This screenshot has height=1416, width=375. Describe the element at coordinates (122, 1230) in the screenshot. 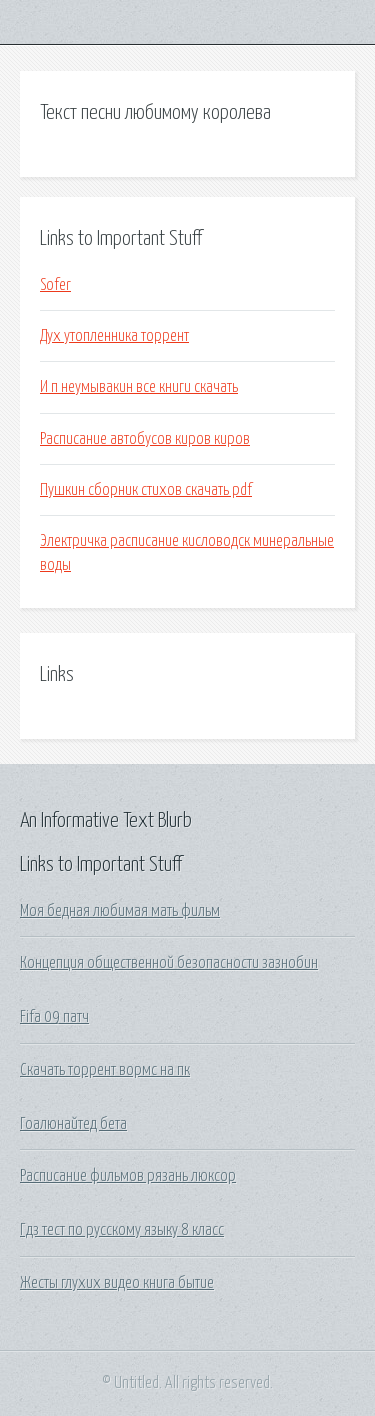

I see `Гдз тест по русскому языку 8 класс` at that location.